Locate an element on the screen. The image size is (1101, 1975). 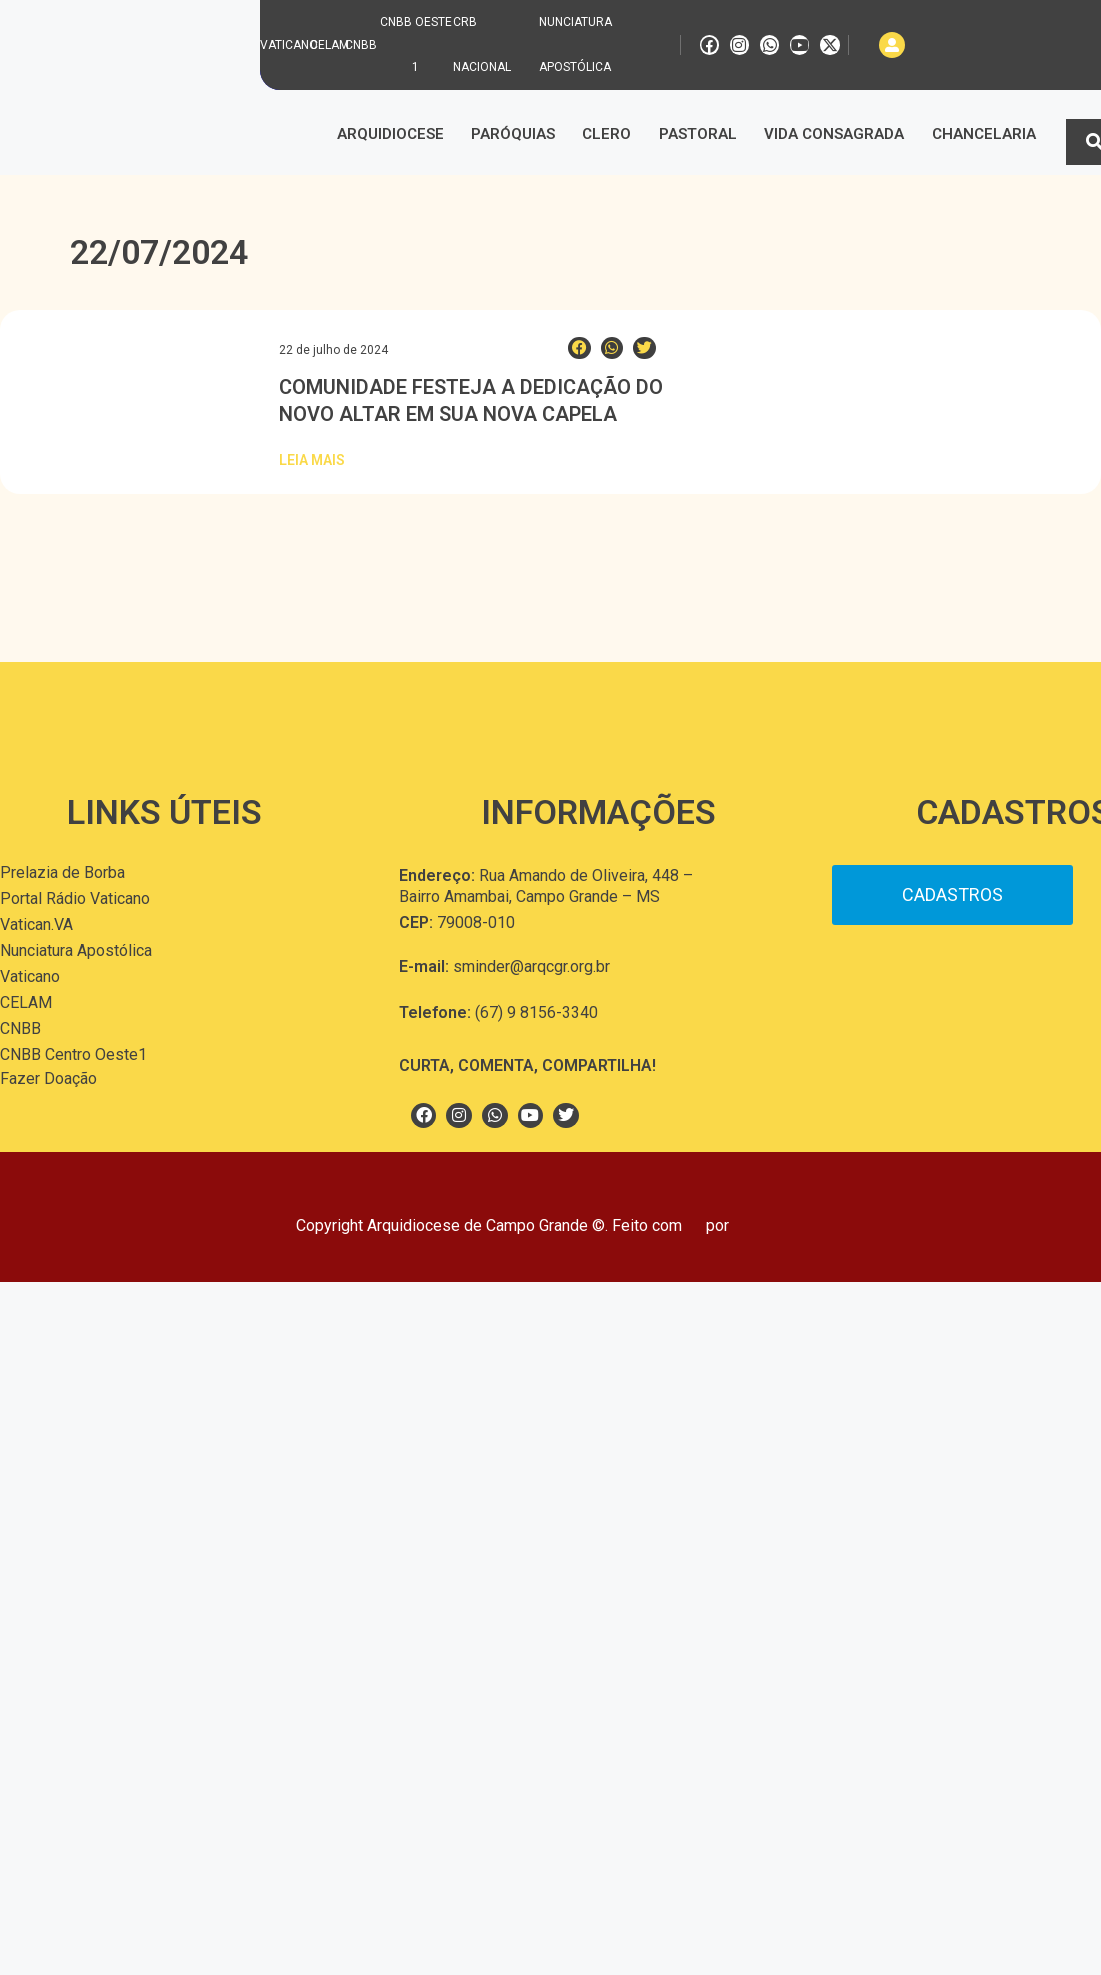
Chancelaria is located at coordinates (984, 134).